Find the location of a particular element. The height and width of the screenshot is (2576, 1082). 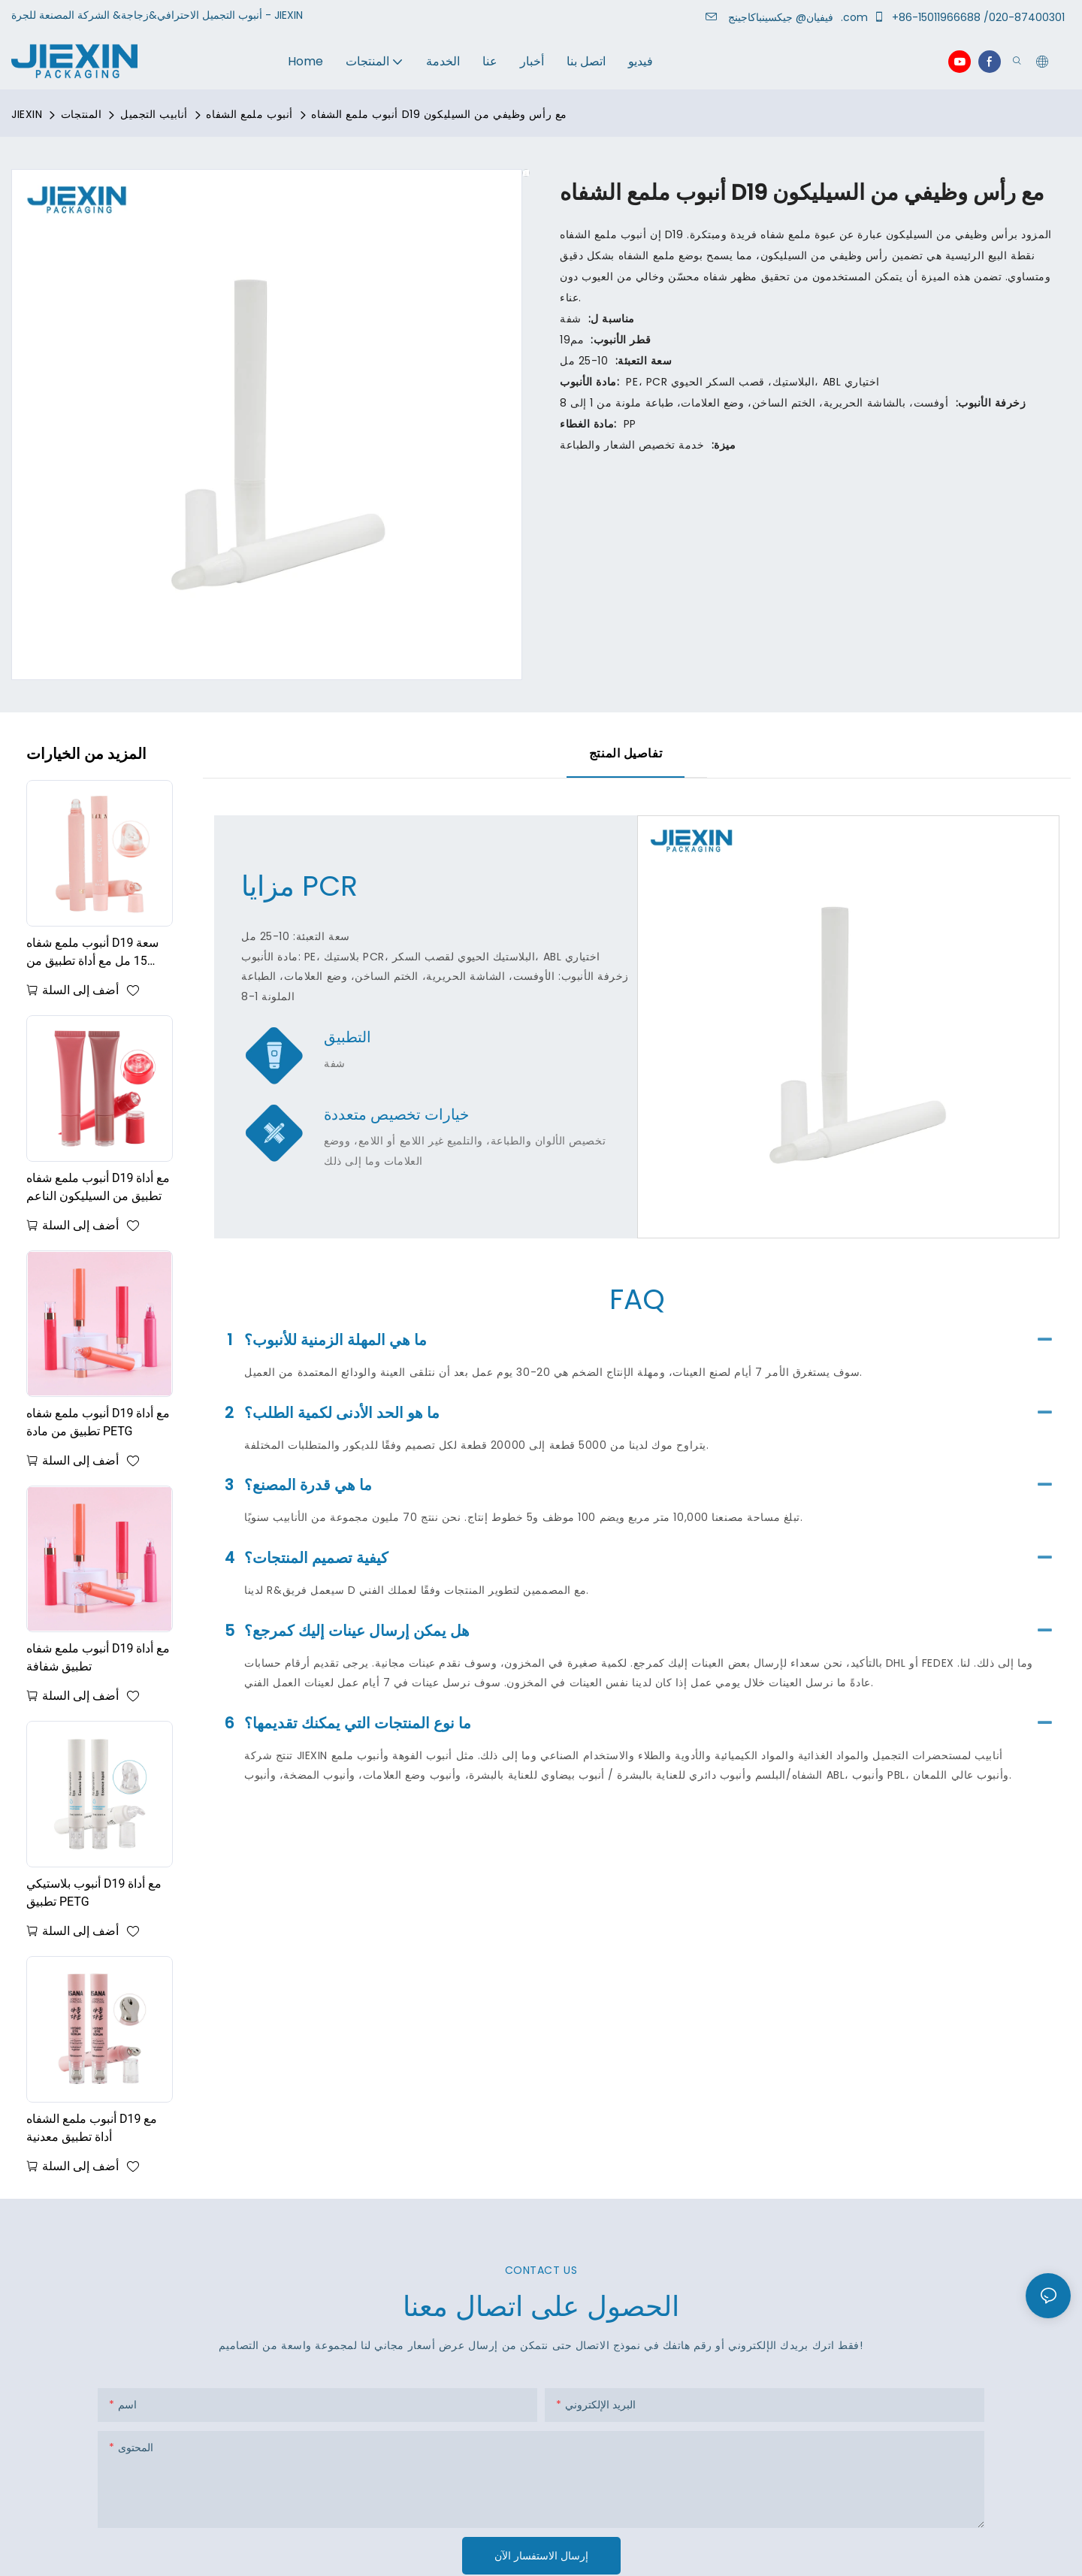

أنبوب ملمع شفاه D19 سعة 15 مل مع أداة تطبيق من السيليكون is located at coordinates (92, 953).